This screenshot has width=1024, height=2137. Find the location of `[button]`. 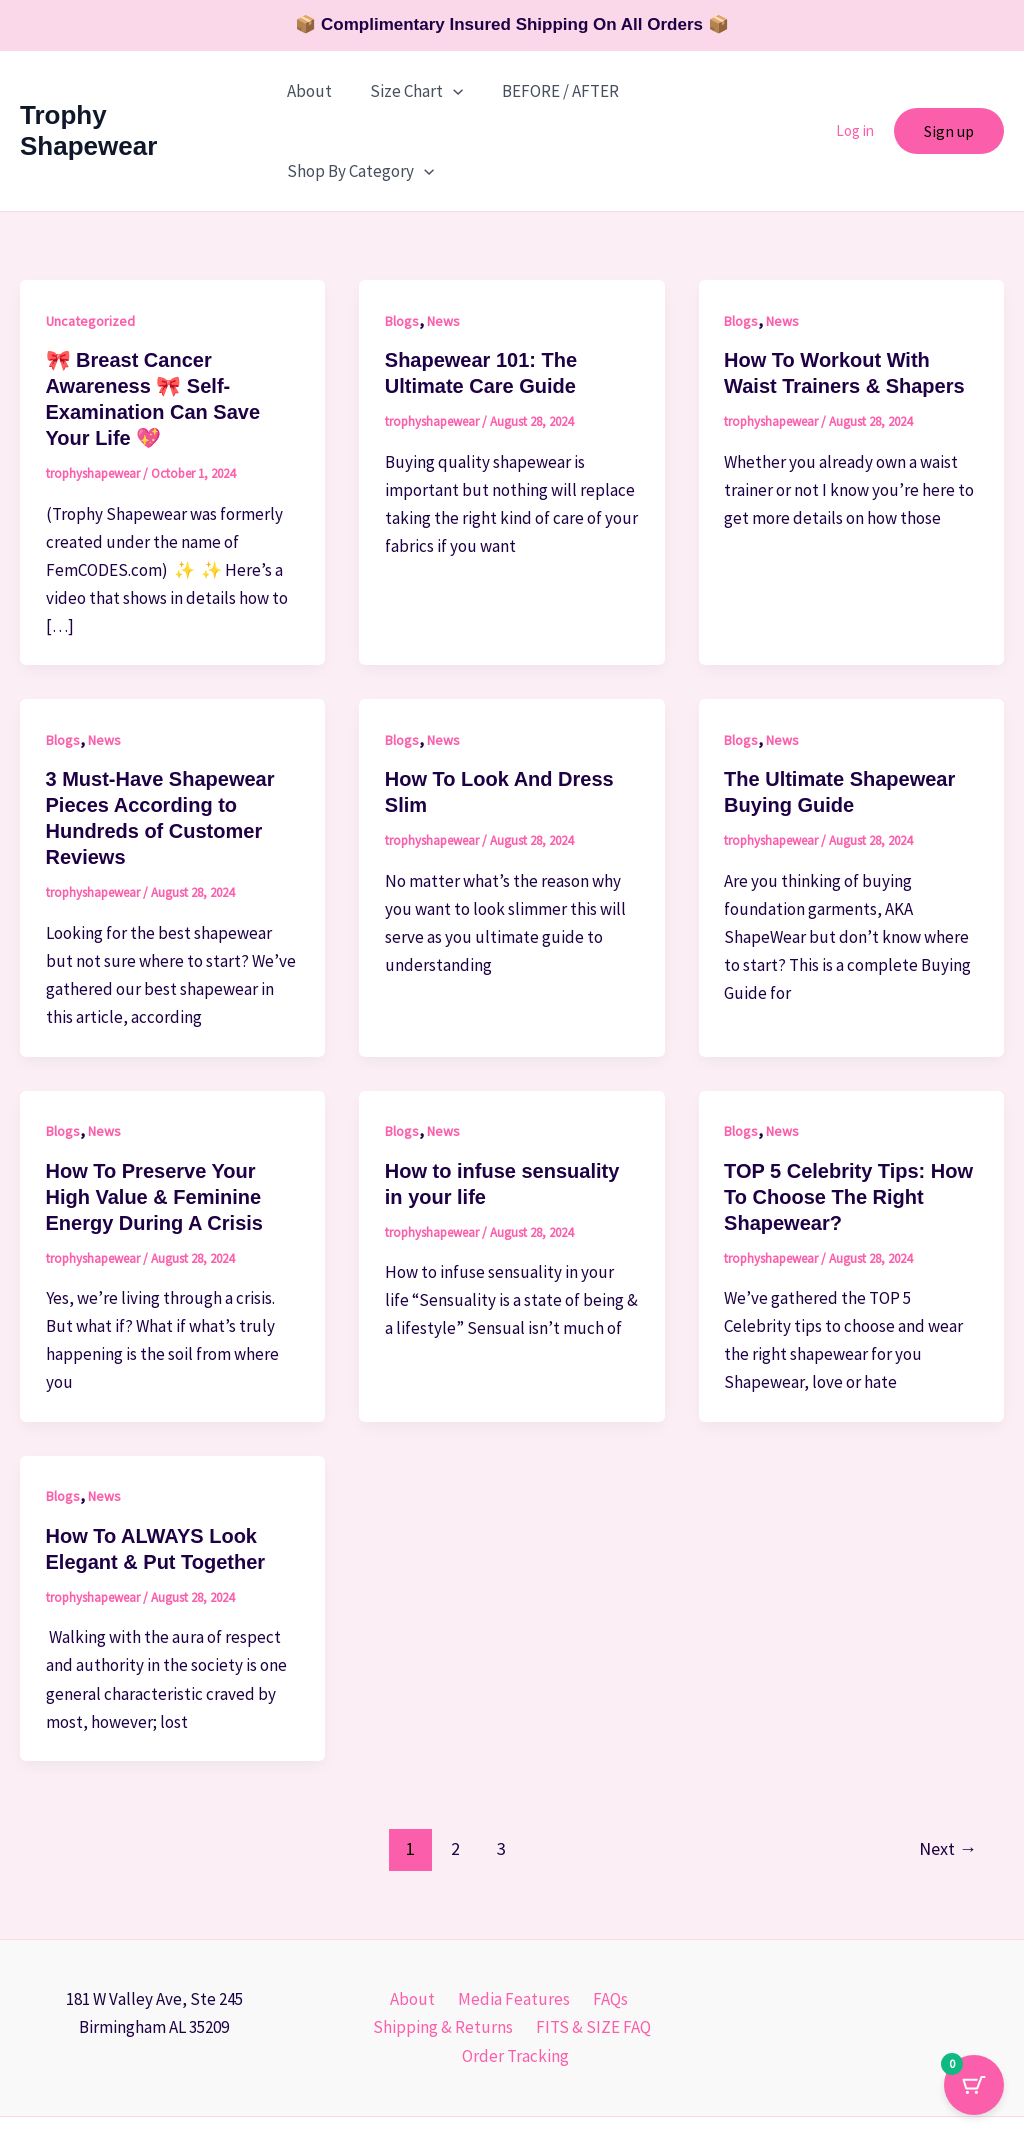

[button] is located at coordinates (450, 91).